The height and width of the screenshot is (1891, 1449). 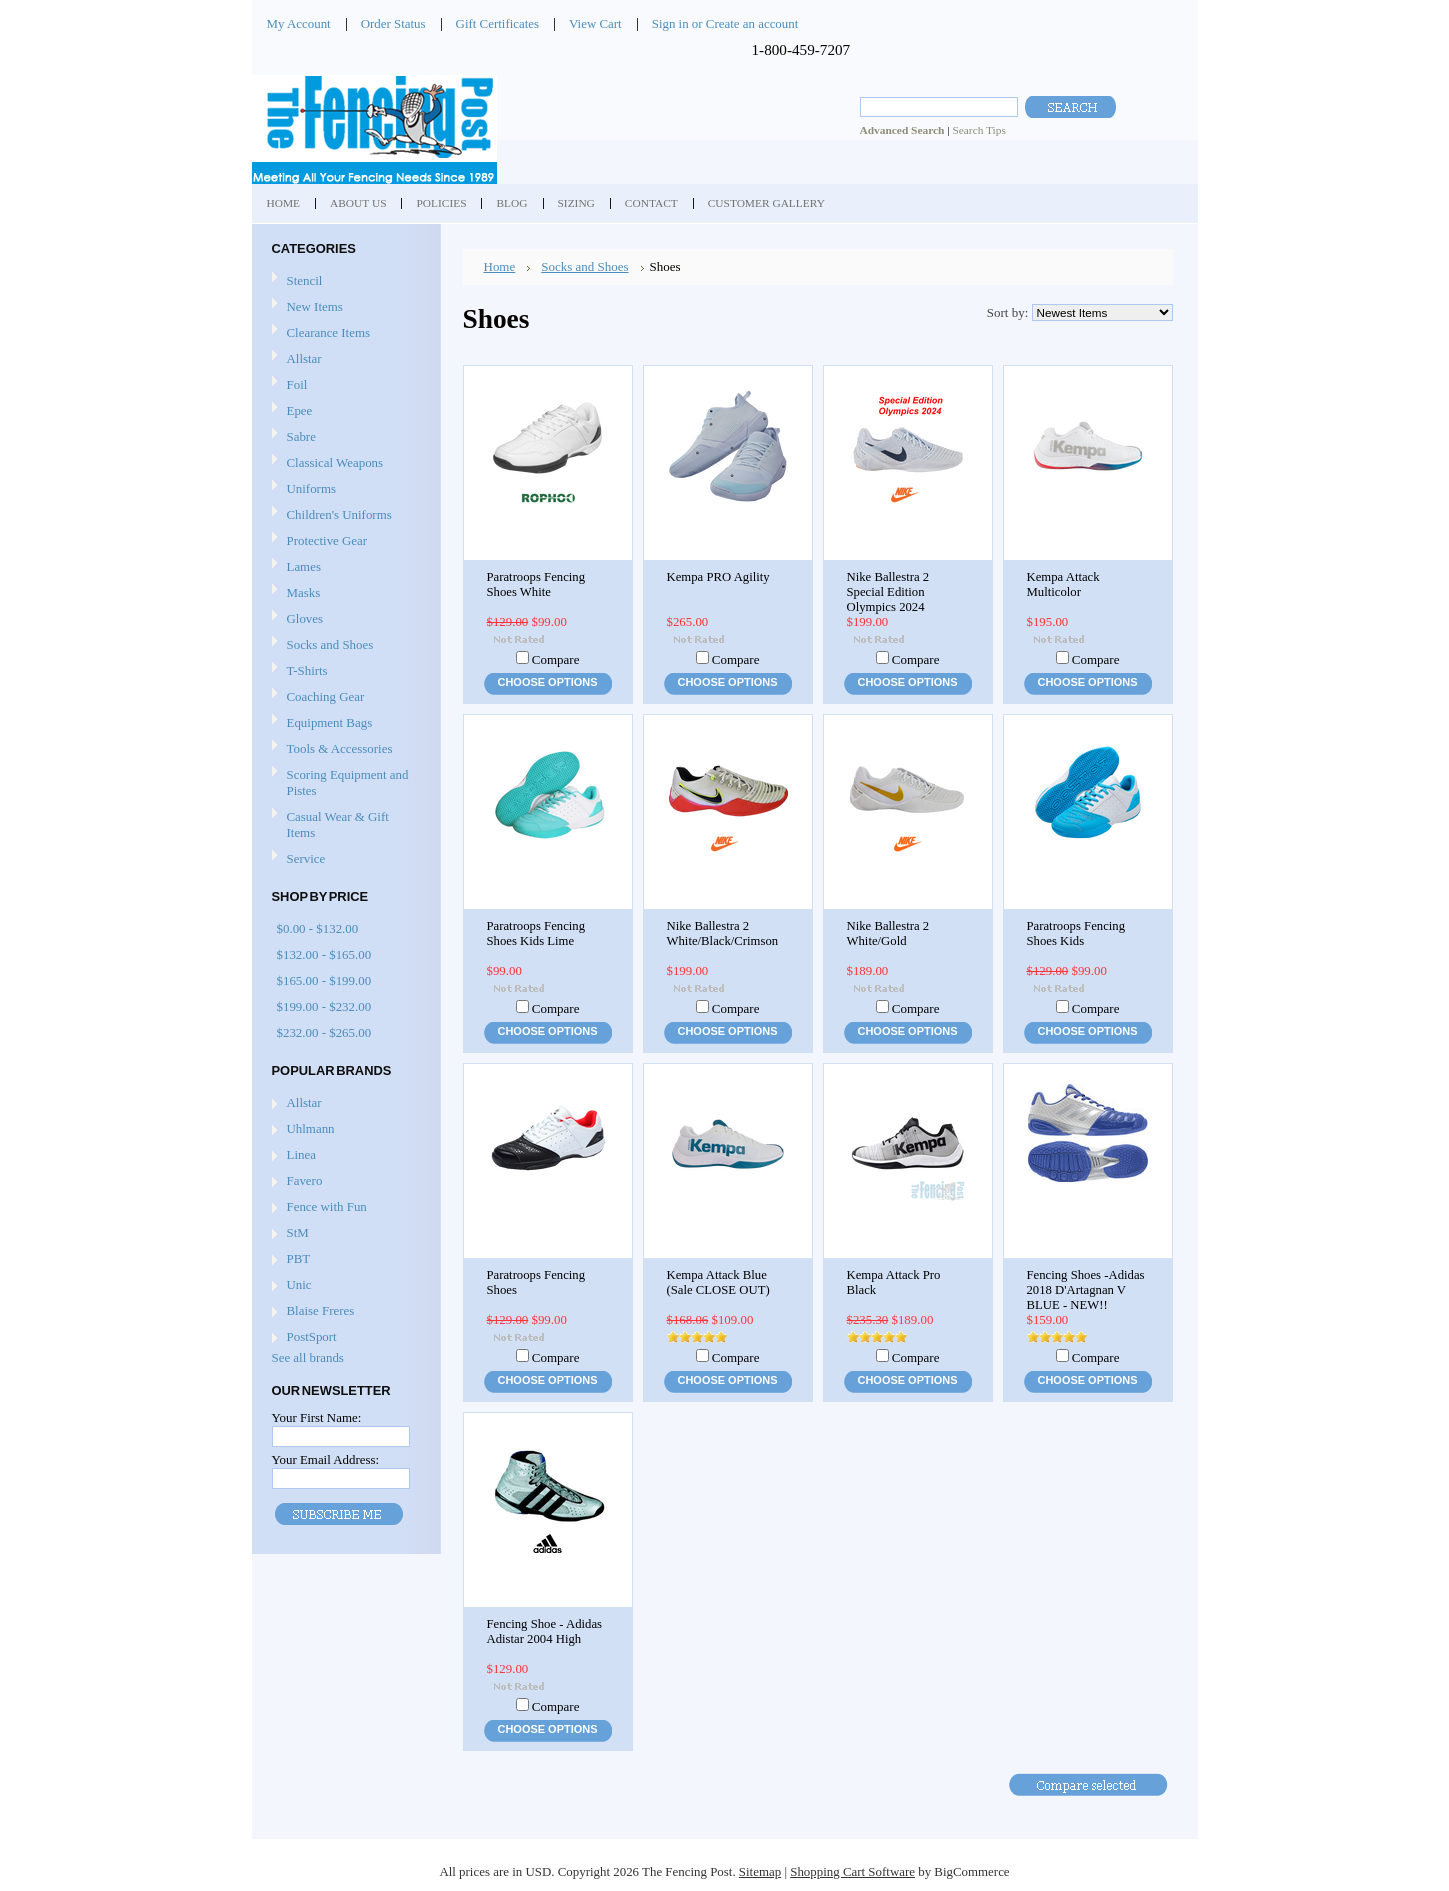 What do you see at coordinates (344, 411) in the screenshot?
I see `Epee` at bounding box center [344, 411].